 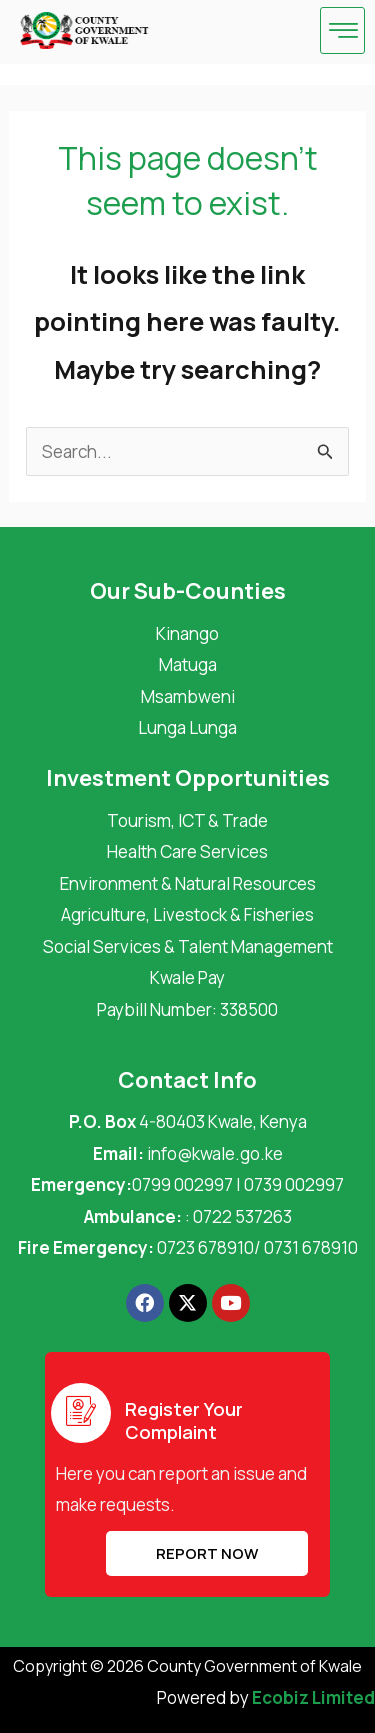 I want to click on REPORT NOW, so click(x=207, y=1553).